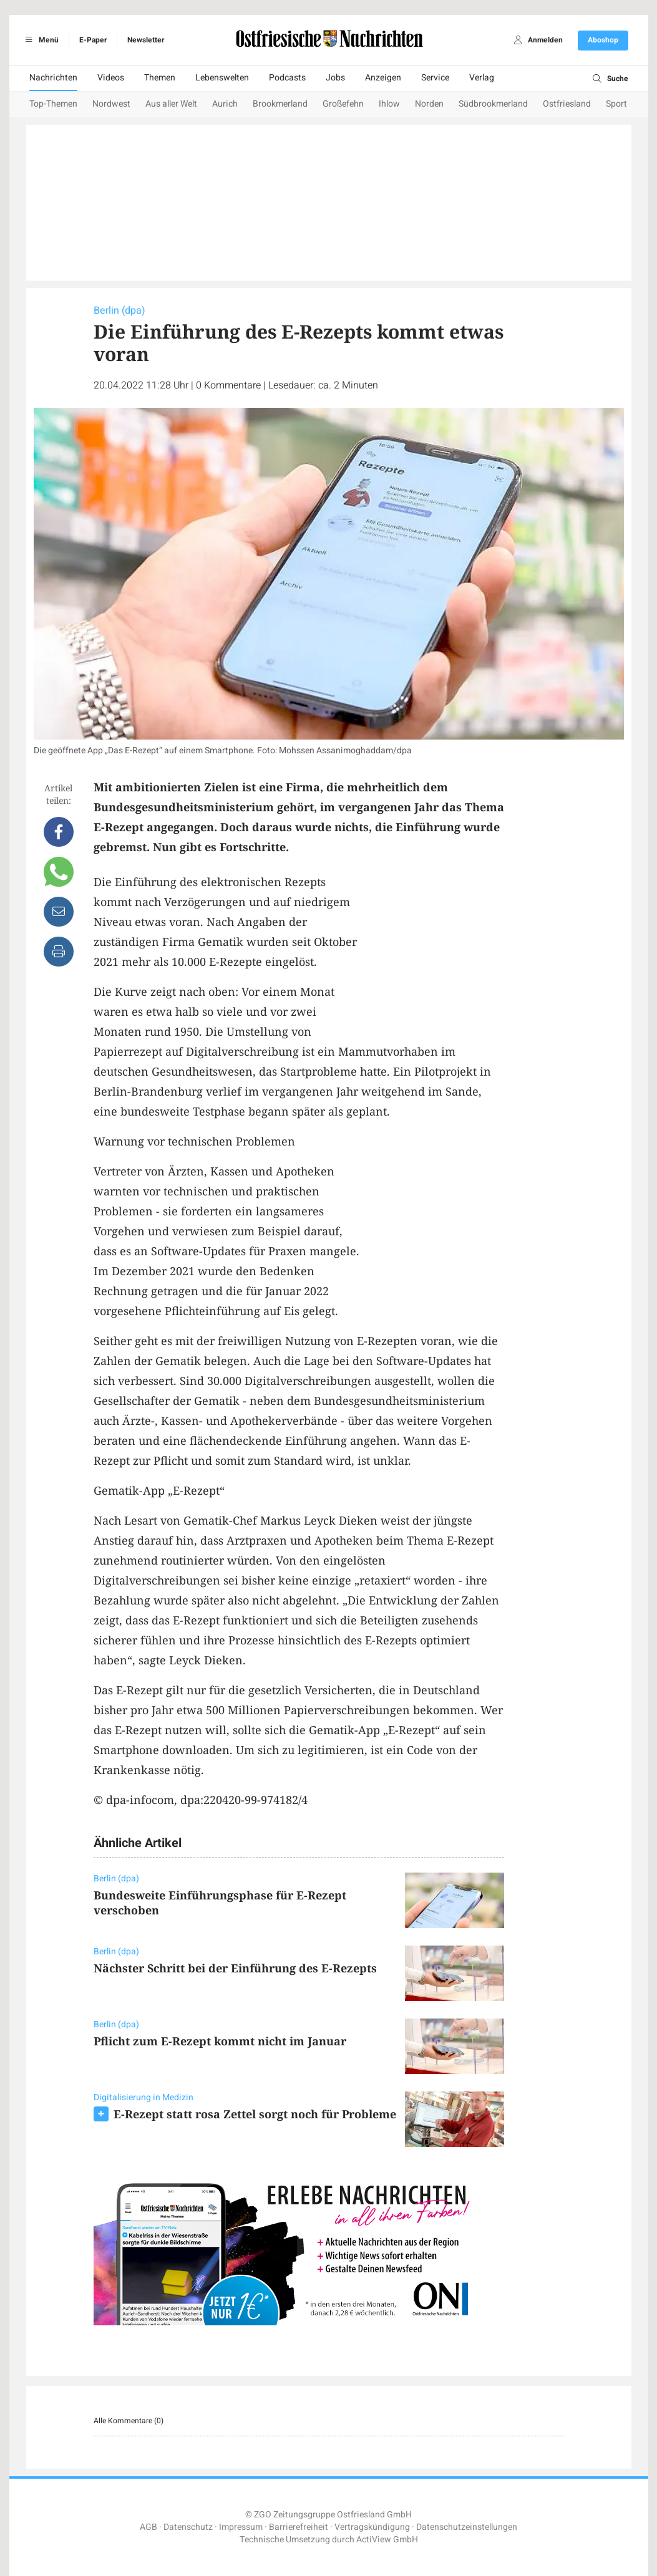 The height and width of the screenshot is (2576, 657). What do you see at coordinates (145, 40) in the screenshot?
I see `Newsletter` at bounding box center [145, 40].